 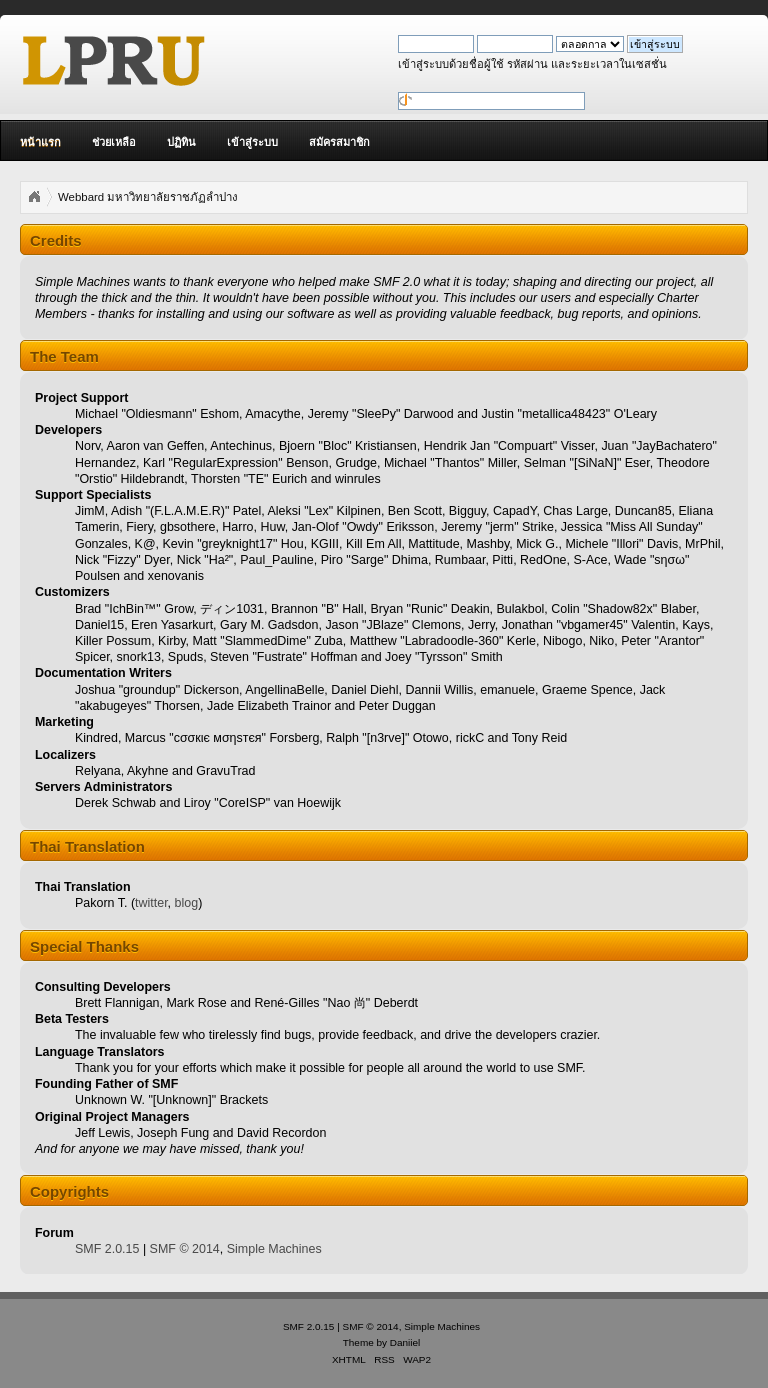 I want to click on ปฏิทิน, so click(x=181, y=142).